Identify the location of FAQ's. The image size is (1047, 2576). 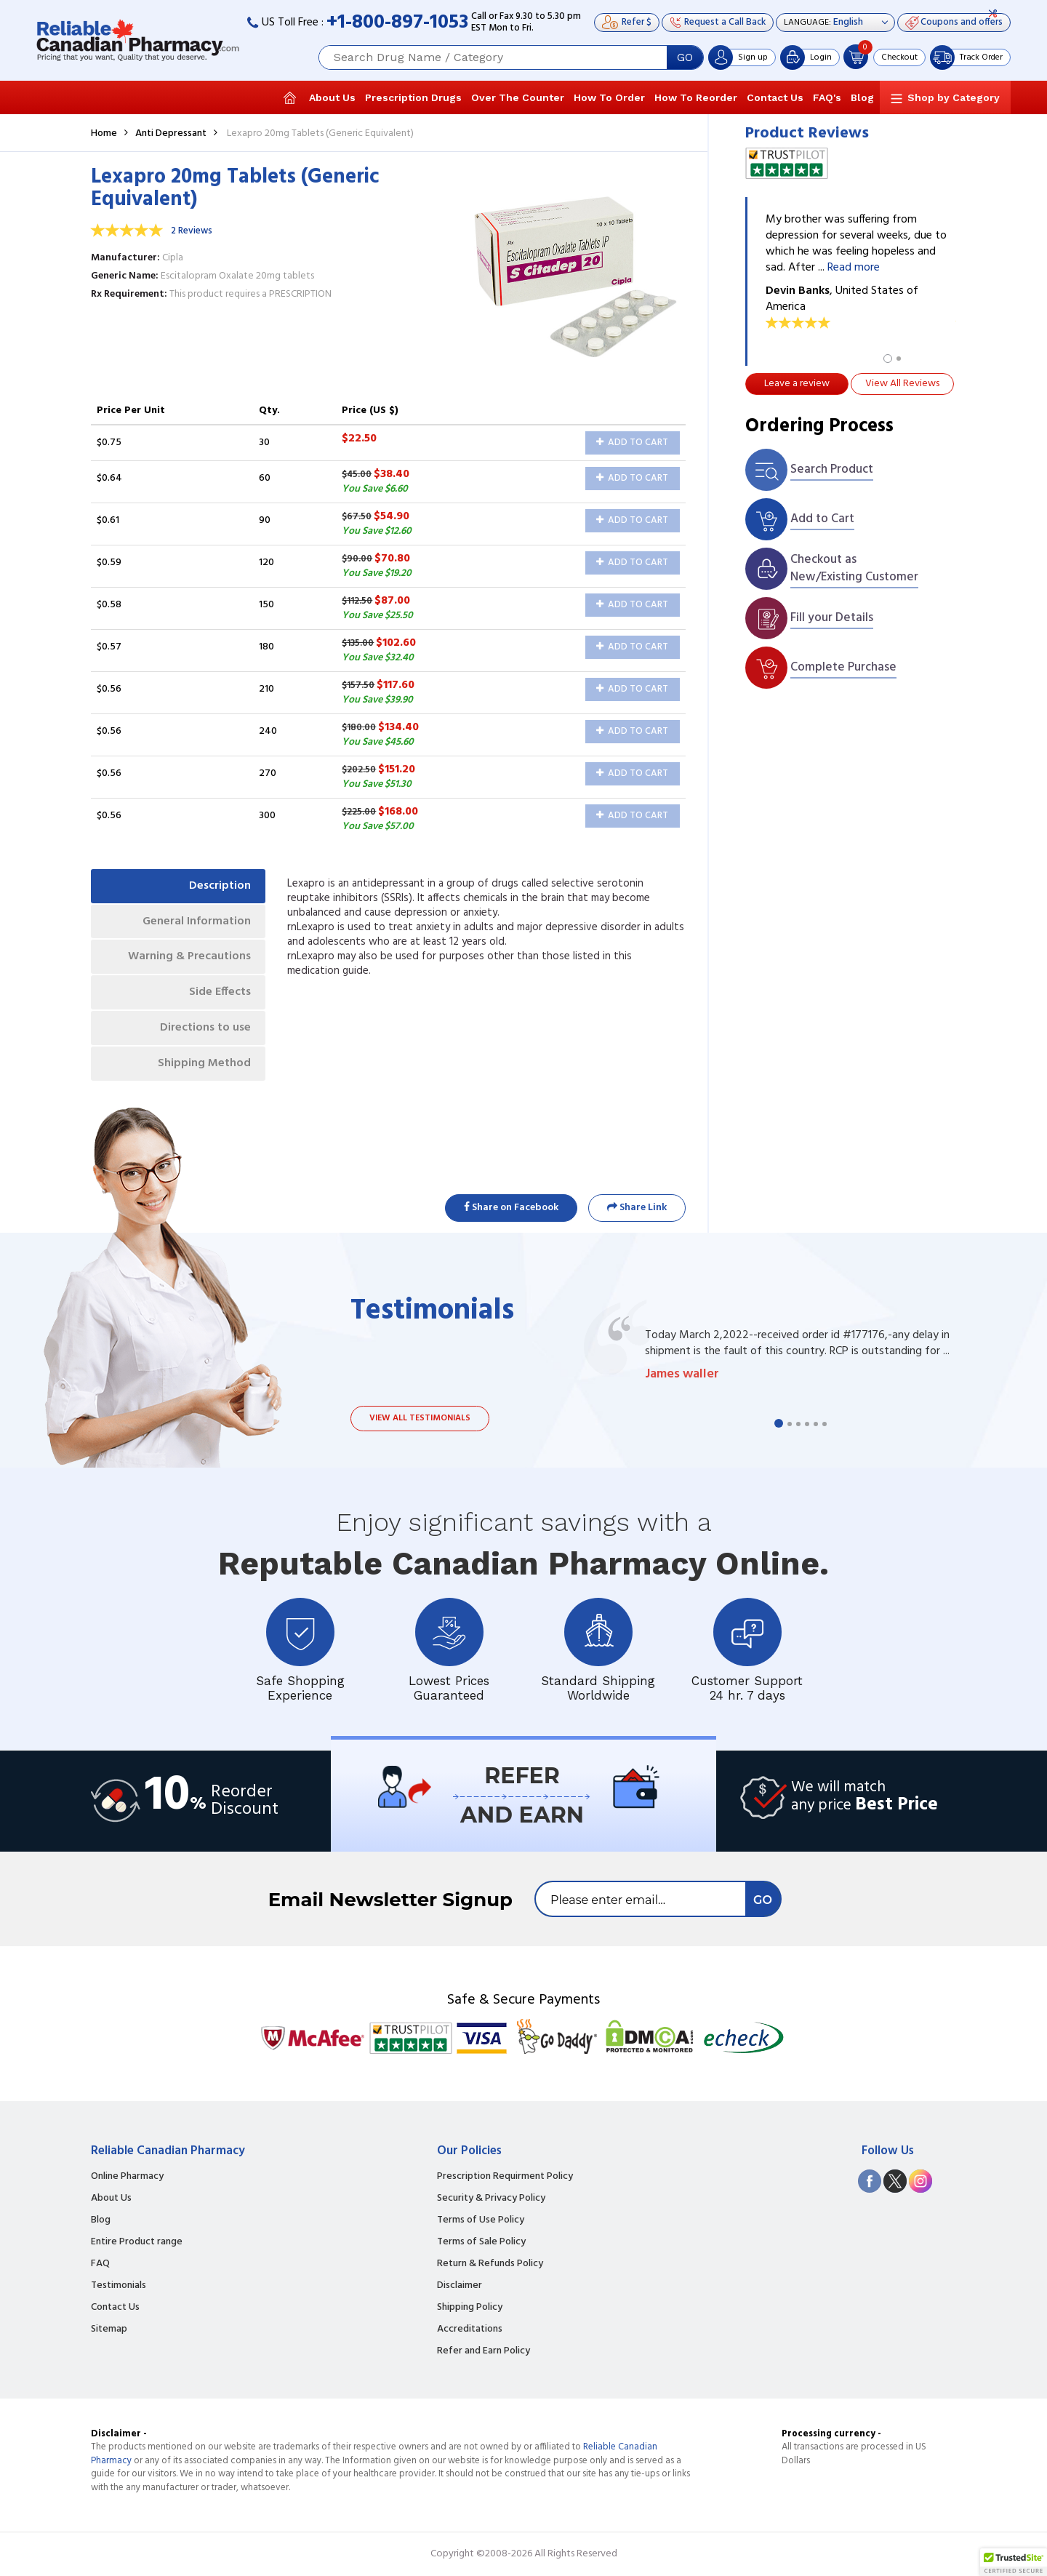
(827, 97).